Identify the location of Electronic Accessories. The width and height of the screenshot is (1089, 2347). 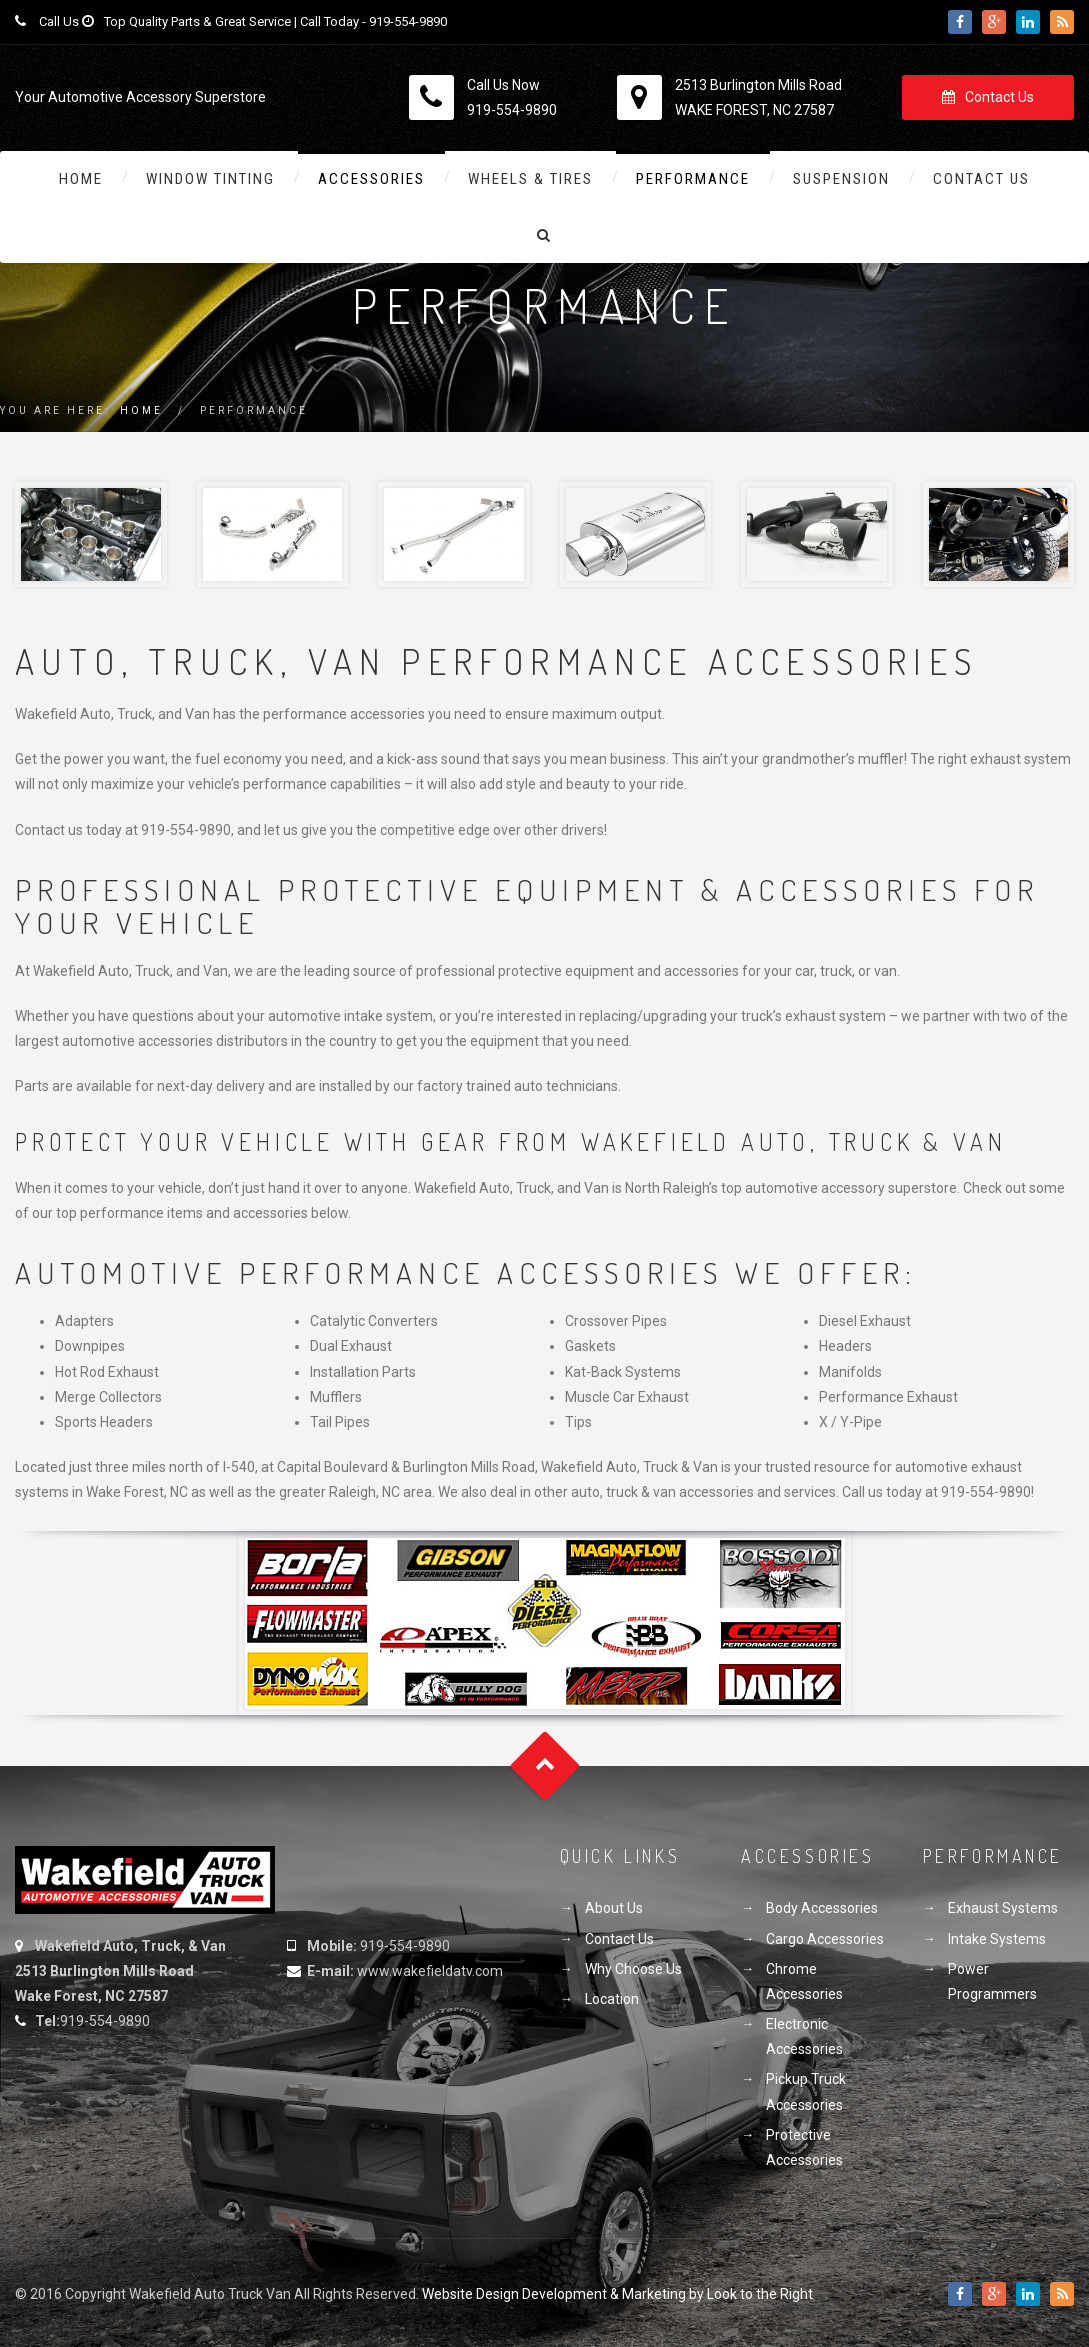
(804, 2036).